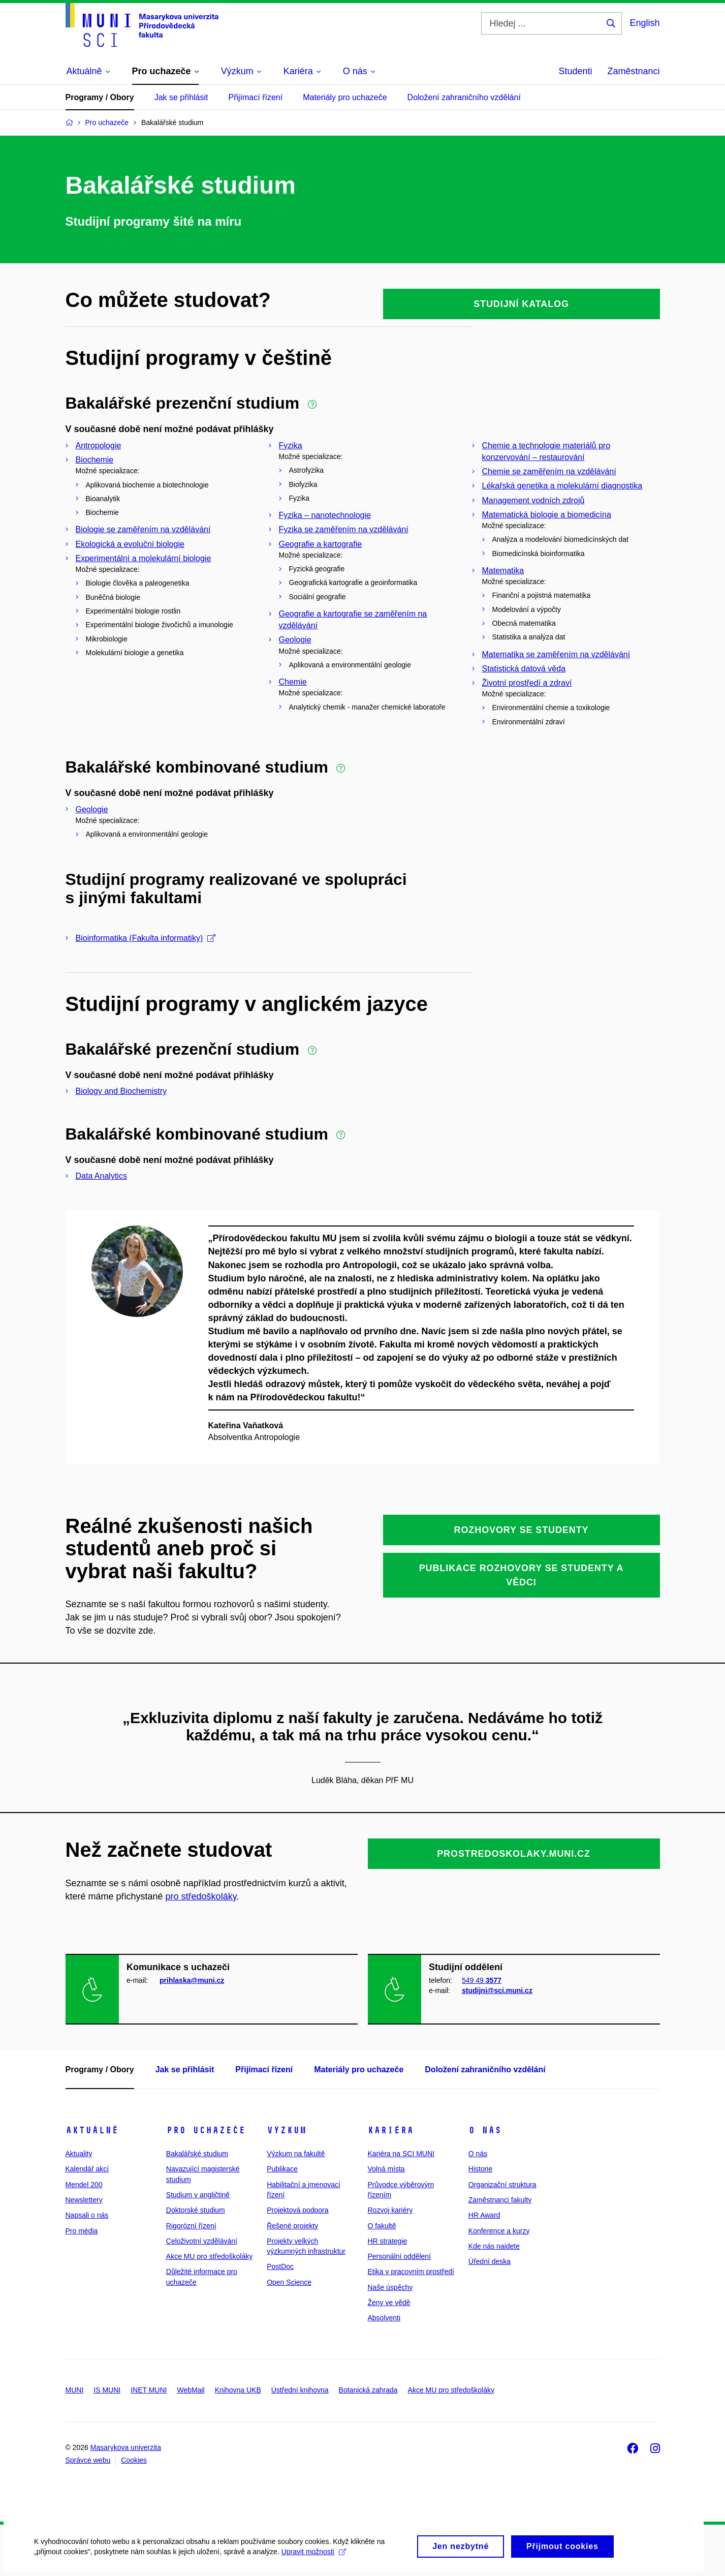  I want to click on Chemie se zaměřením na vzdělávání, so click(549, 471).